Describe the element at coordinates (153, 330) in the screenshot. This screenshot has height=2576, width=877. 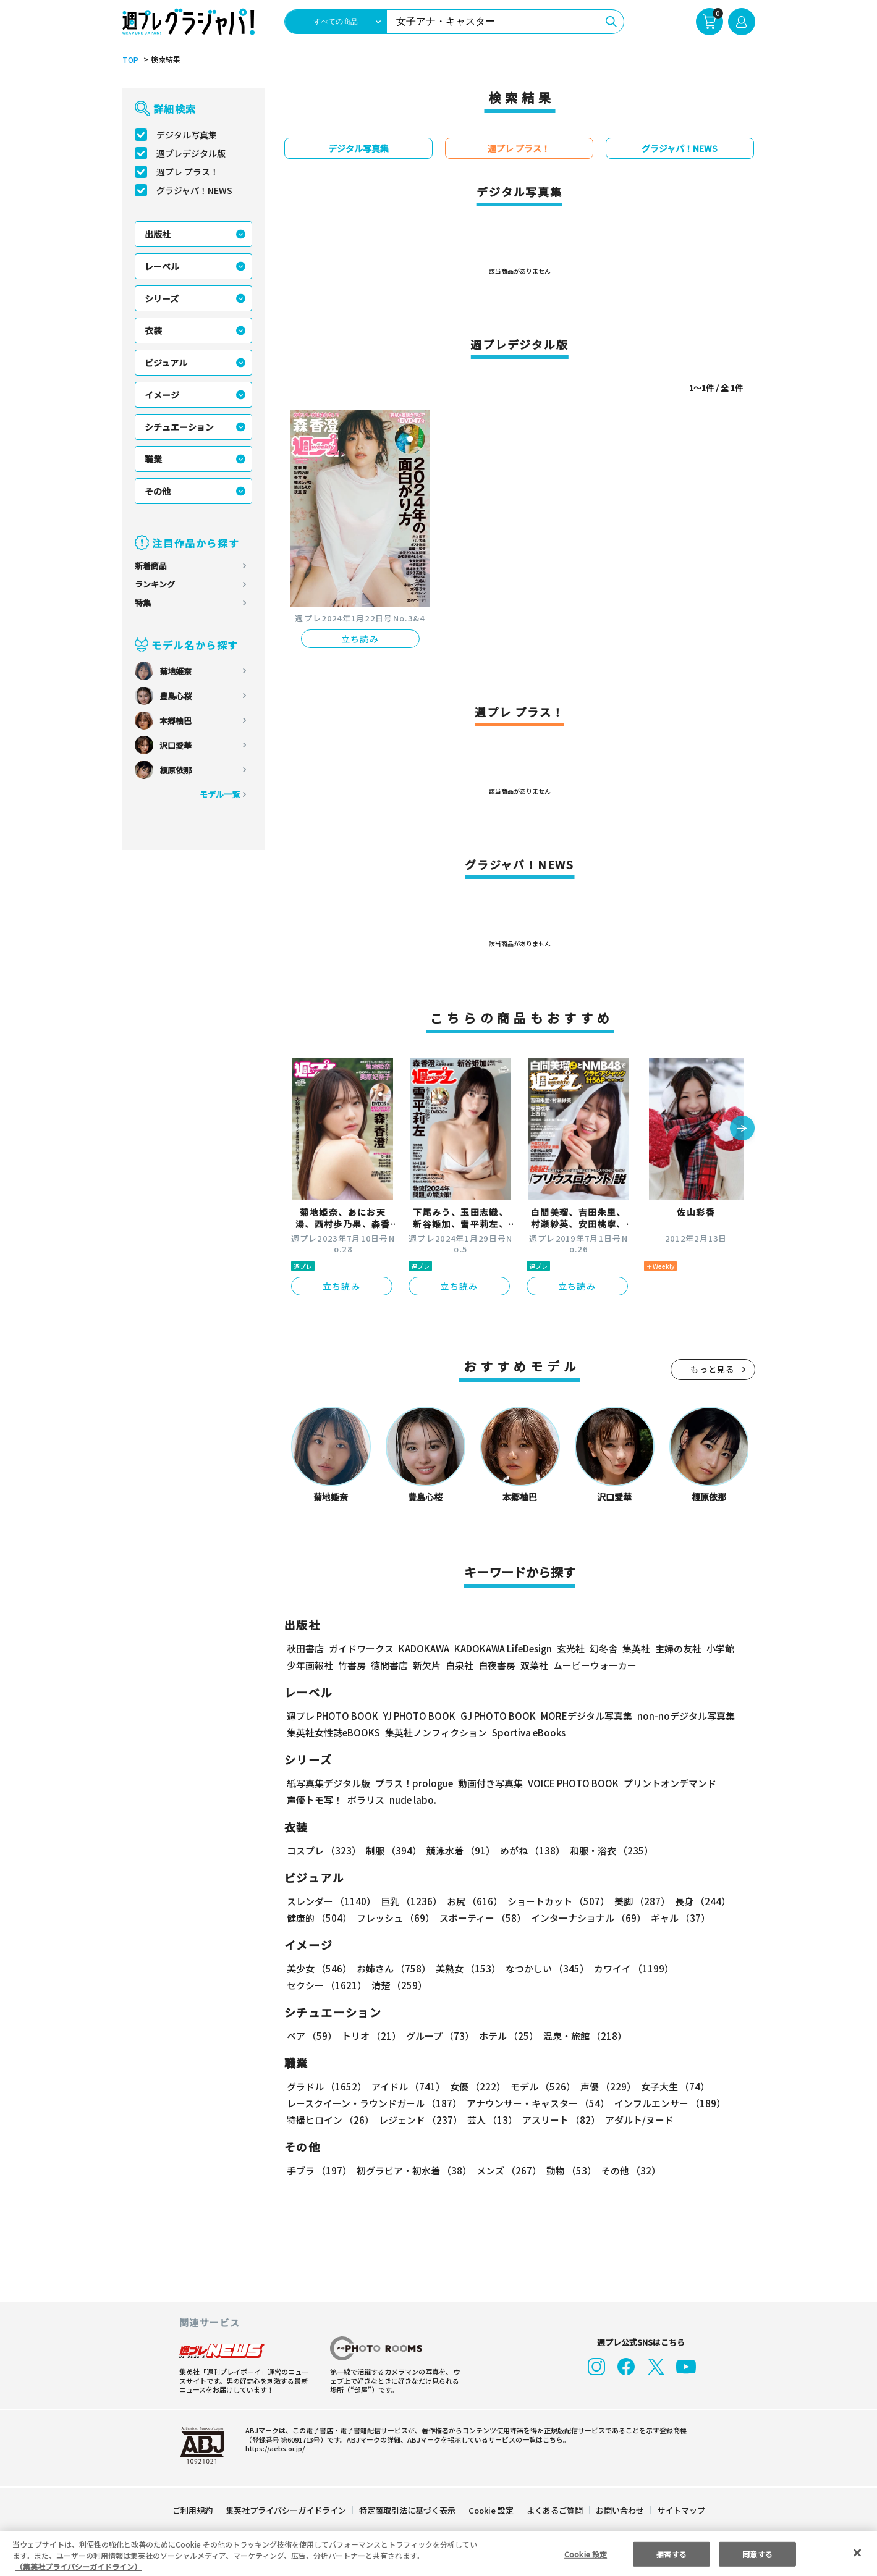
I see `衣装` at that location.